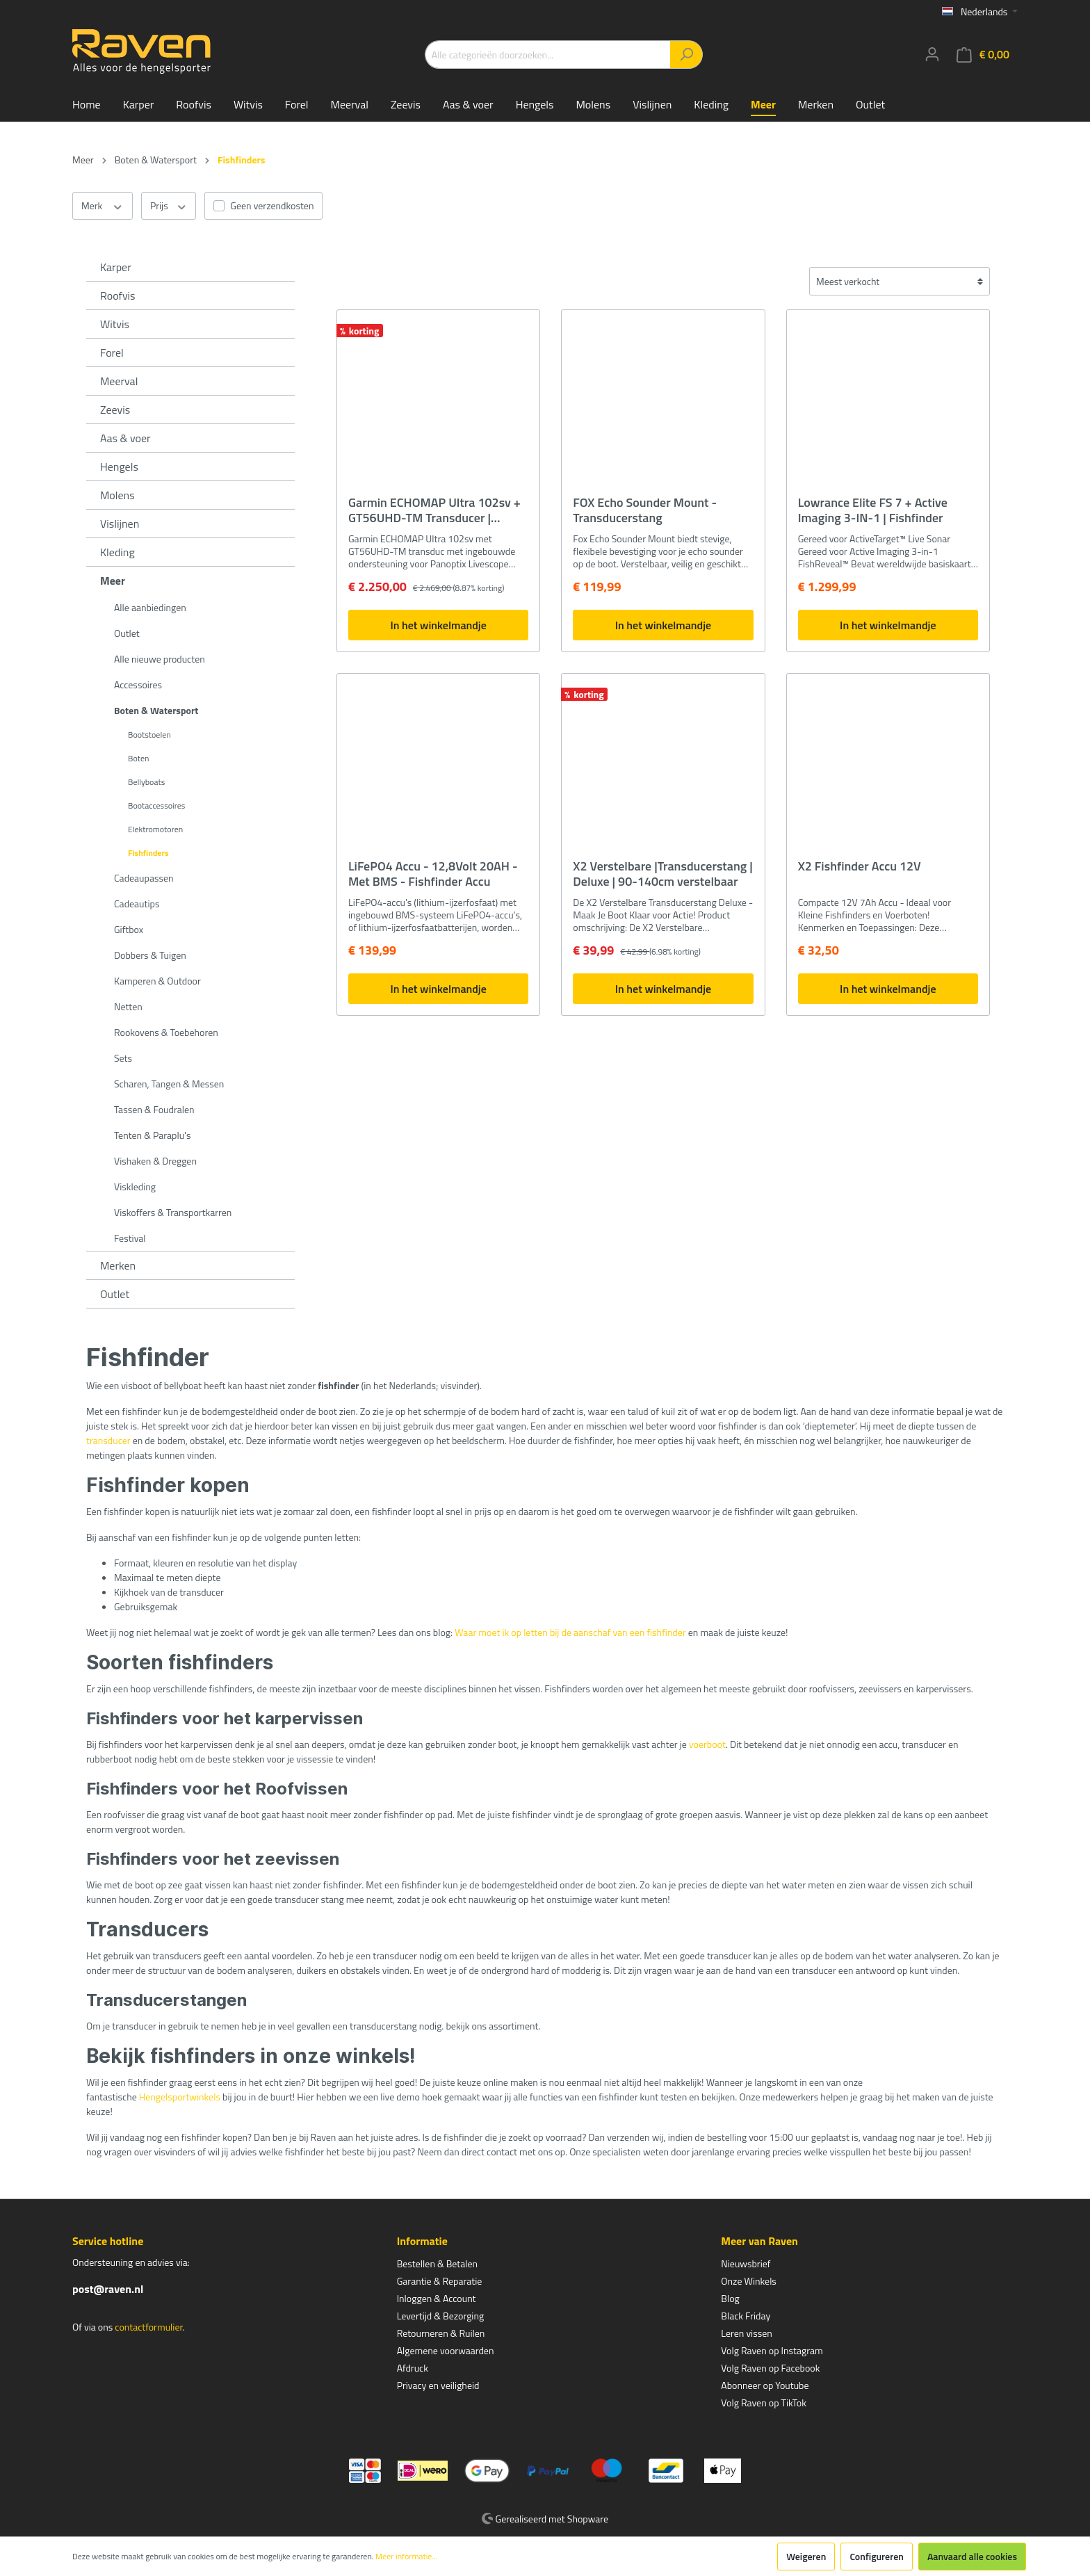 The image size is (1090, 2576). I want to click on Algemene voorwaarden, so click(445, 2350).